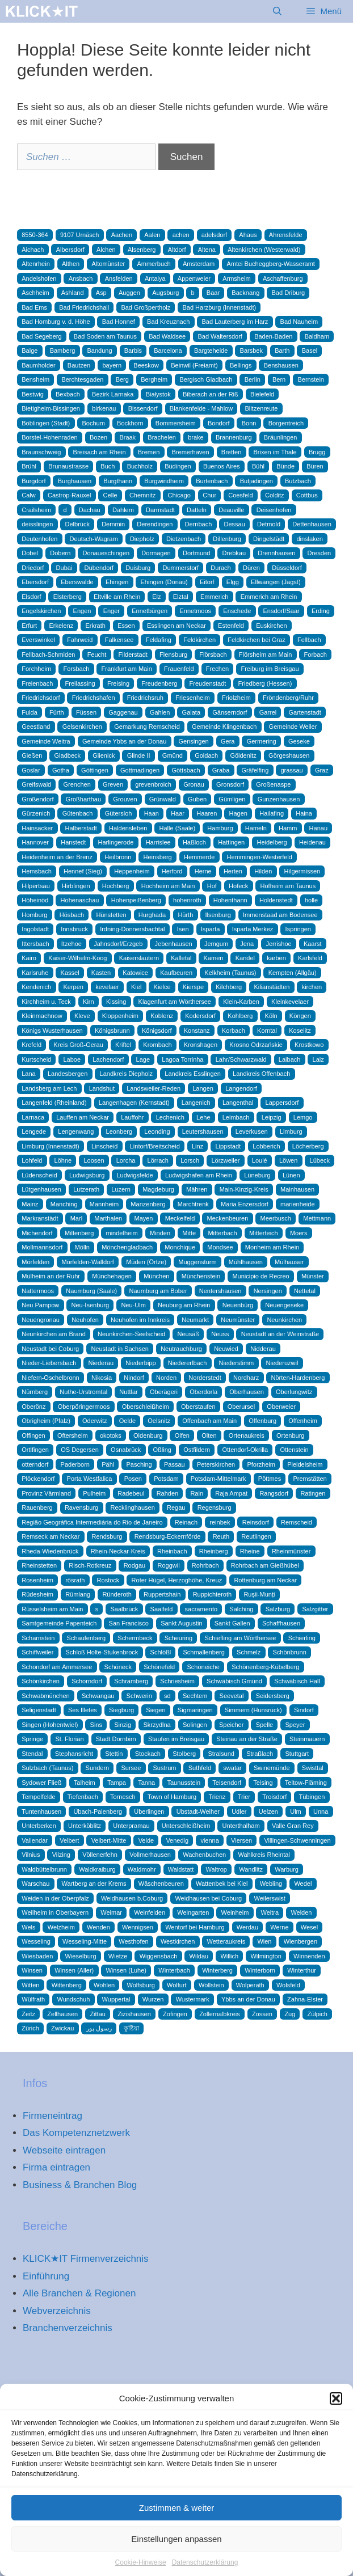 This screenshot has height=2576, width=353. I want to click on Wetteraukreis, so click(226, 1941).